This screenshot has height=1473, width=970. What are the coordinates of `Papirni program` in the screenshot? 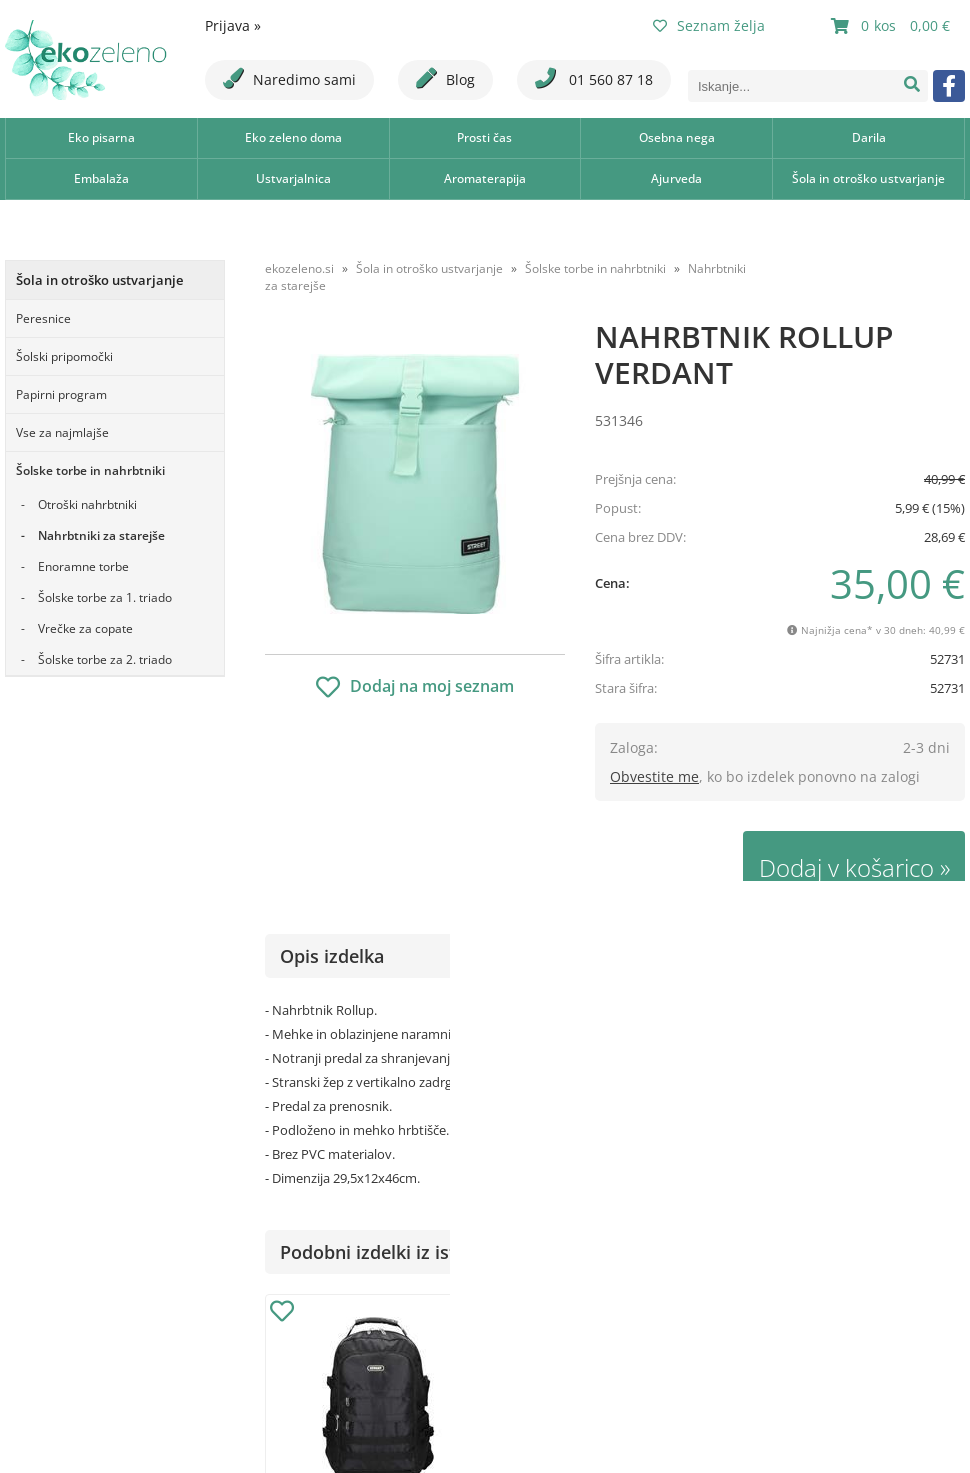 It's located at (61, 394).